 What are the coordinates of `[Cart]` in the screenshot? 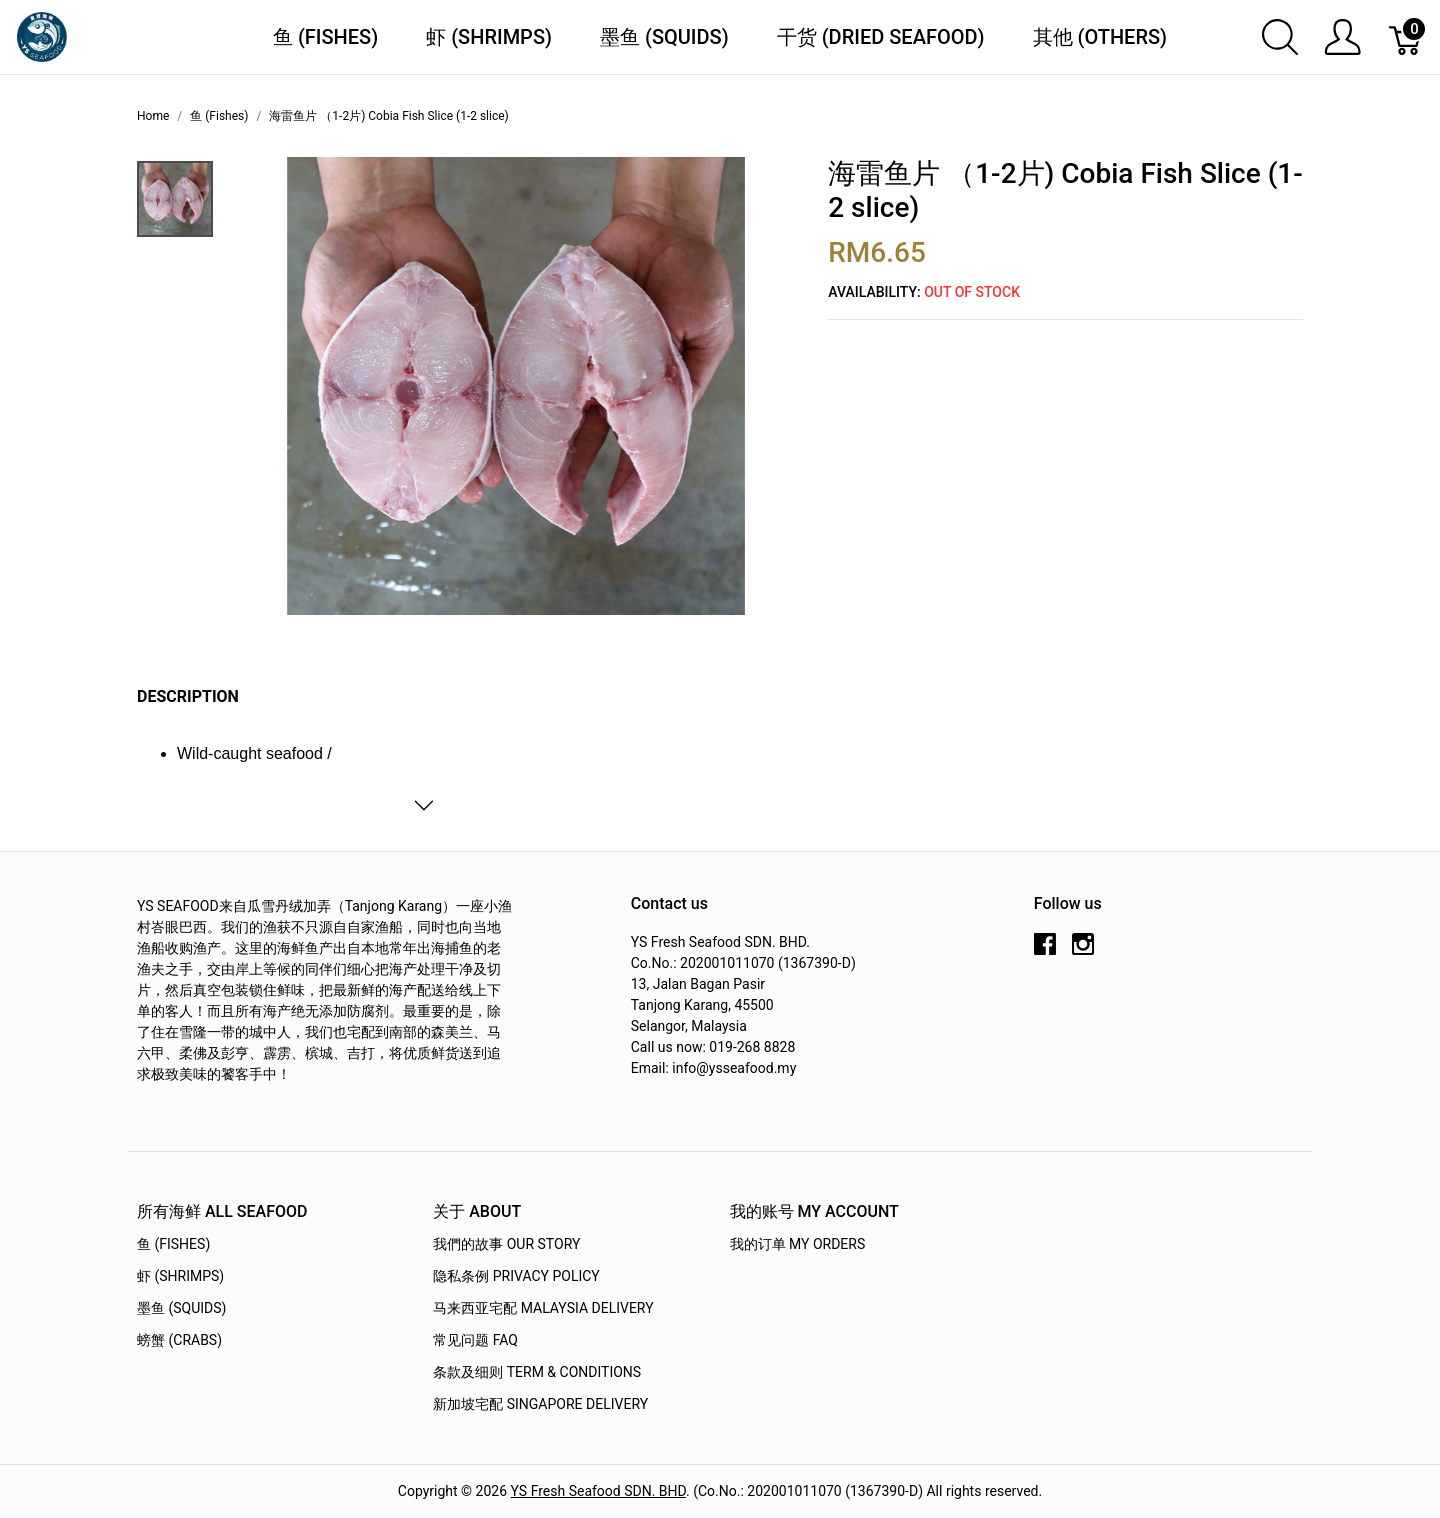 It's located at (1406, 37).